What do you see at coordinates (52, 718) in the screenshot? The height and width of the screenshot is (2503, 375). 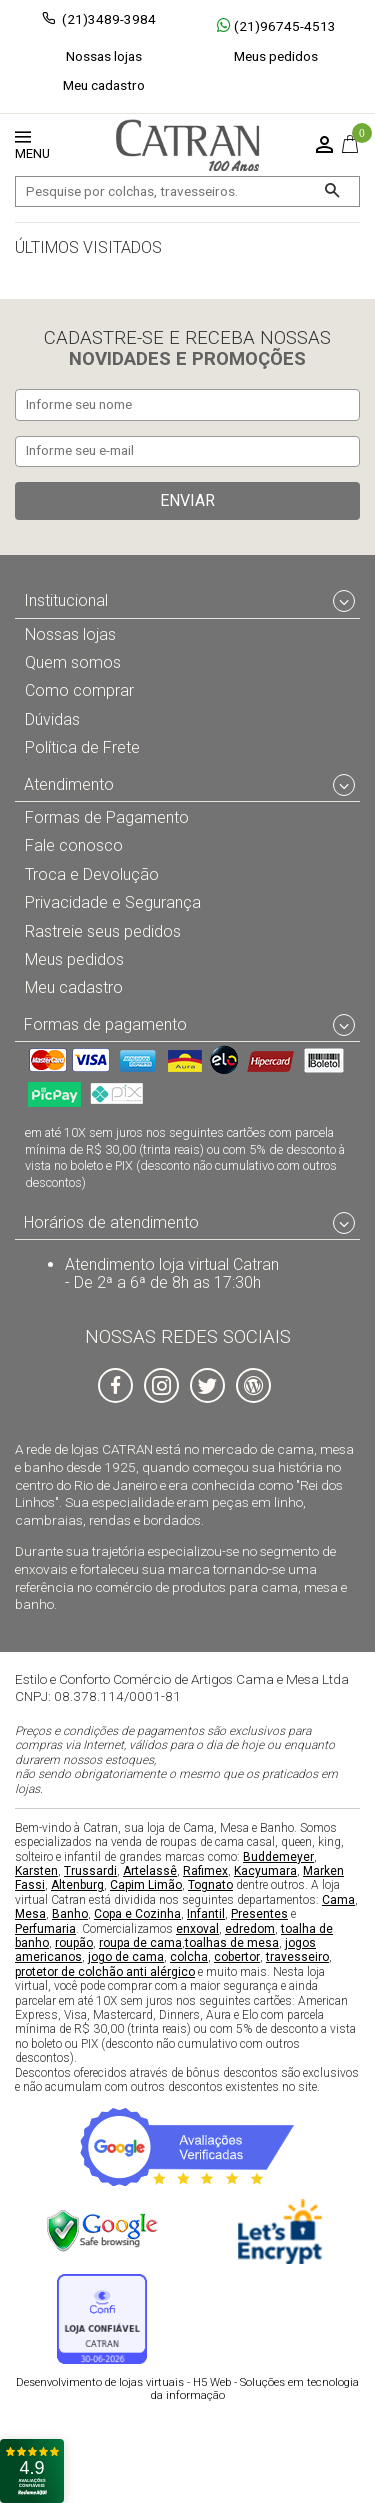 I see `Dúvidas` at bounding box center [52, 718].